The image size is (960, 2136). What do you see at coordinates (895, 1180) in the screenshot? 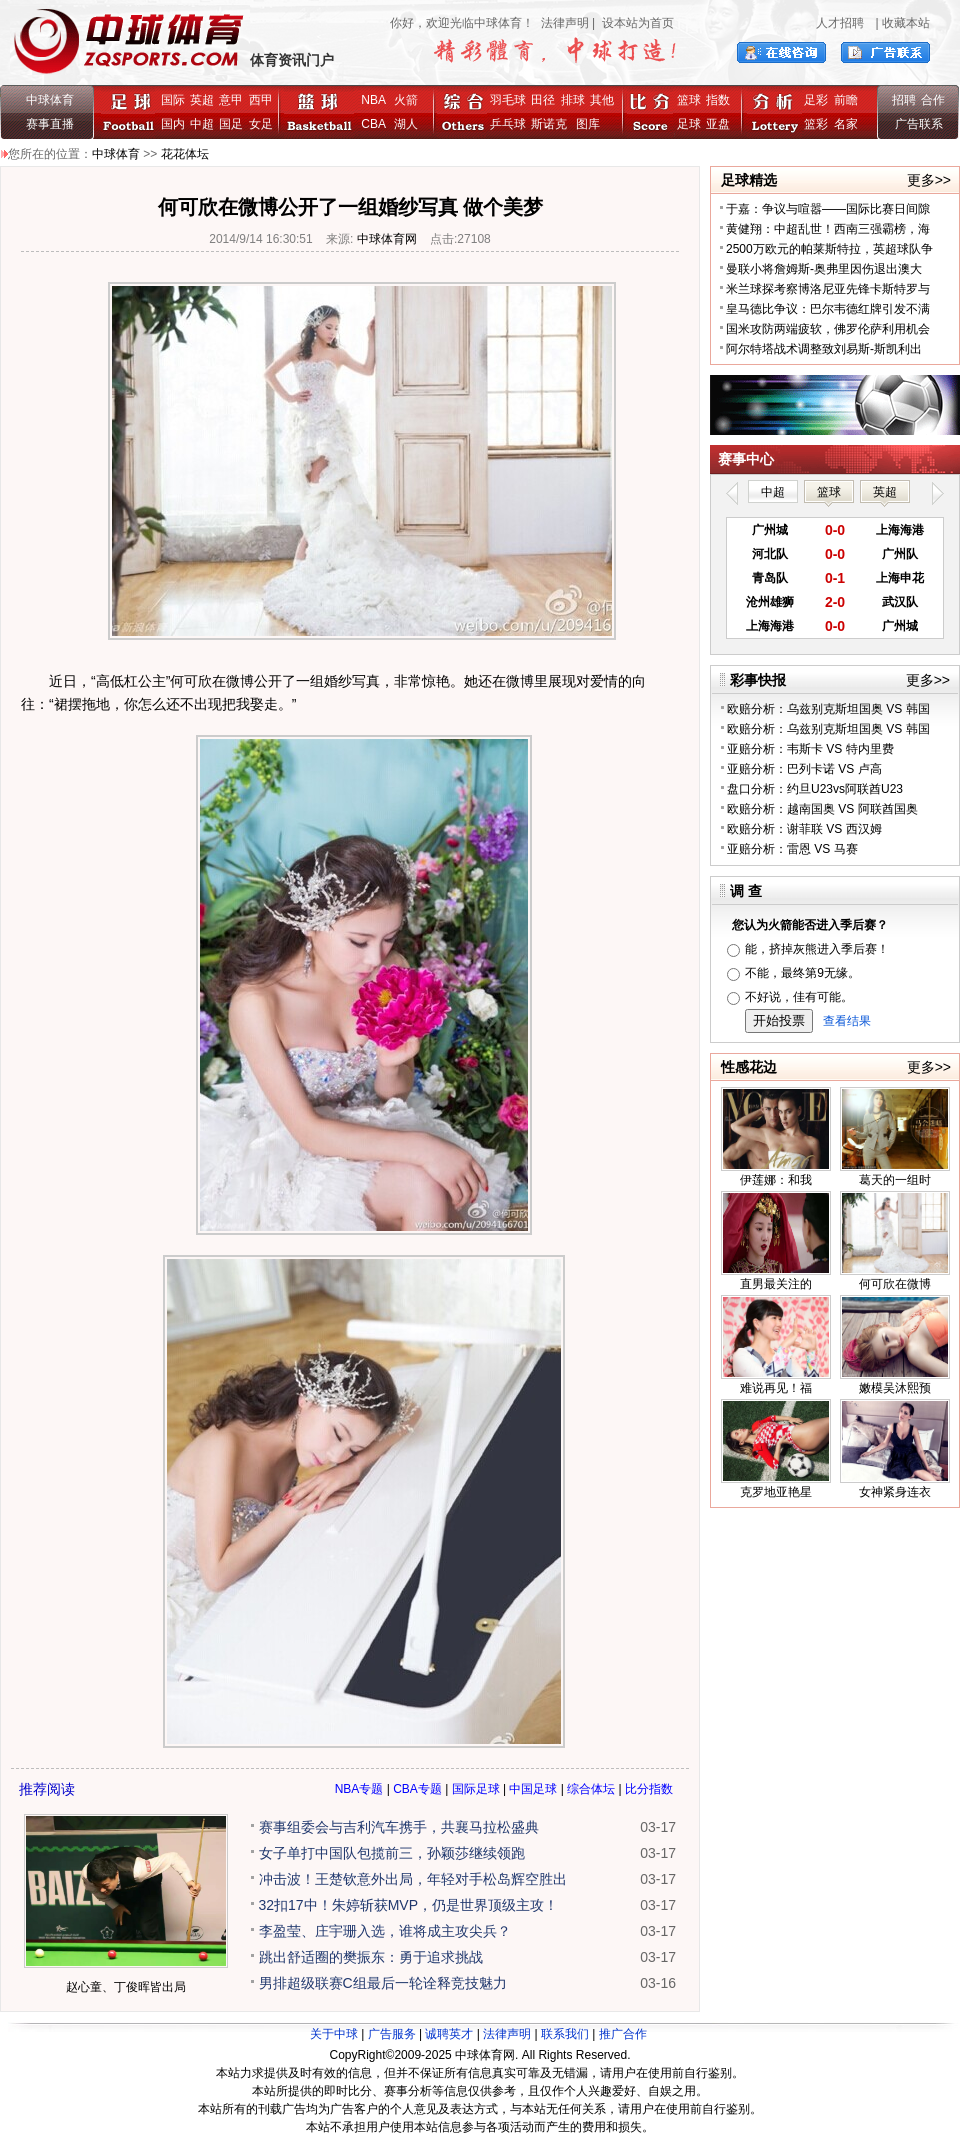
I see `葛天的一组时` at bounding box center [895, 1180].